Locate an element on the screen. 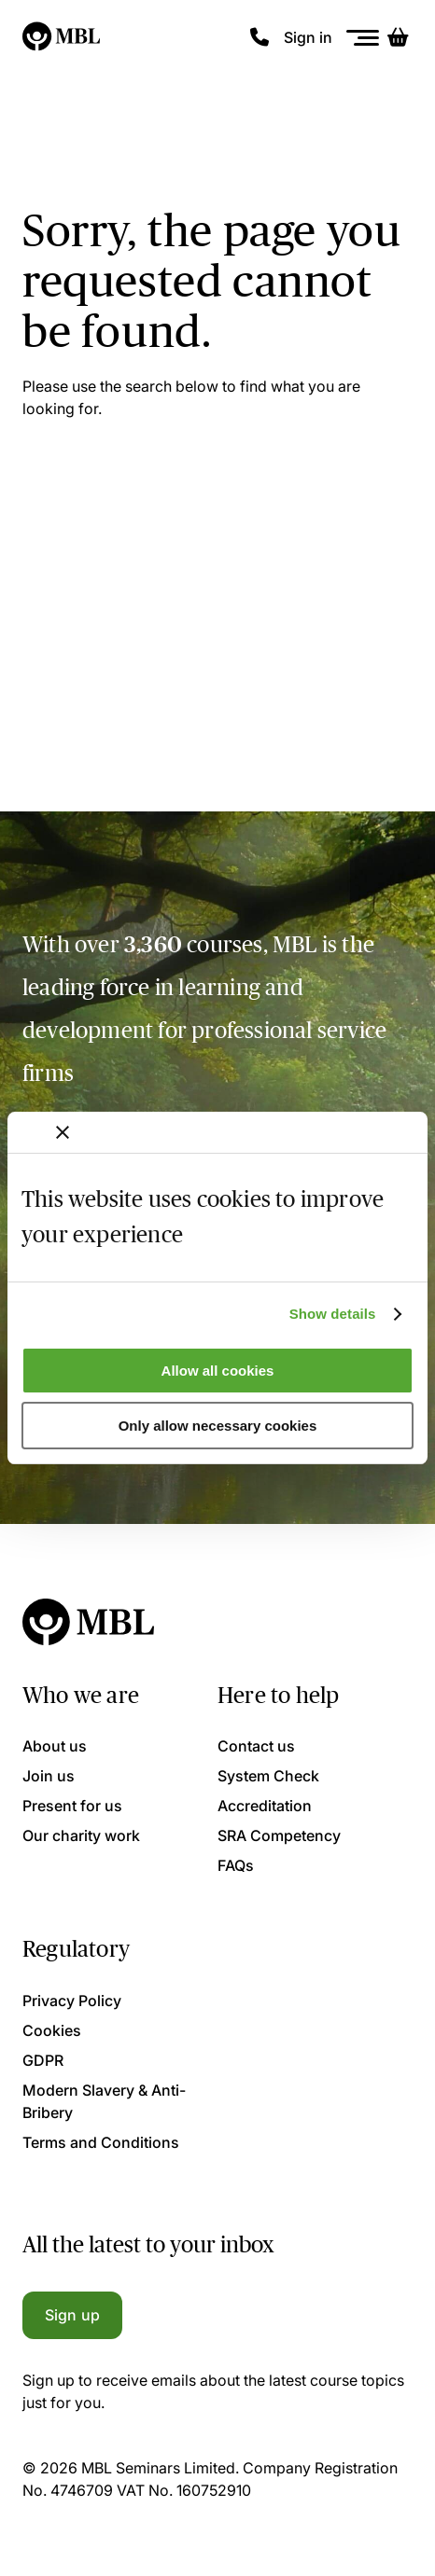  SRA Competency is located at coordinates (279, 1835).